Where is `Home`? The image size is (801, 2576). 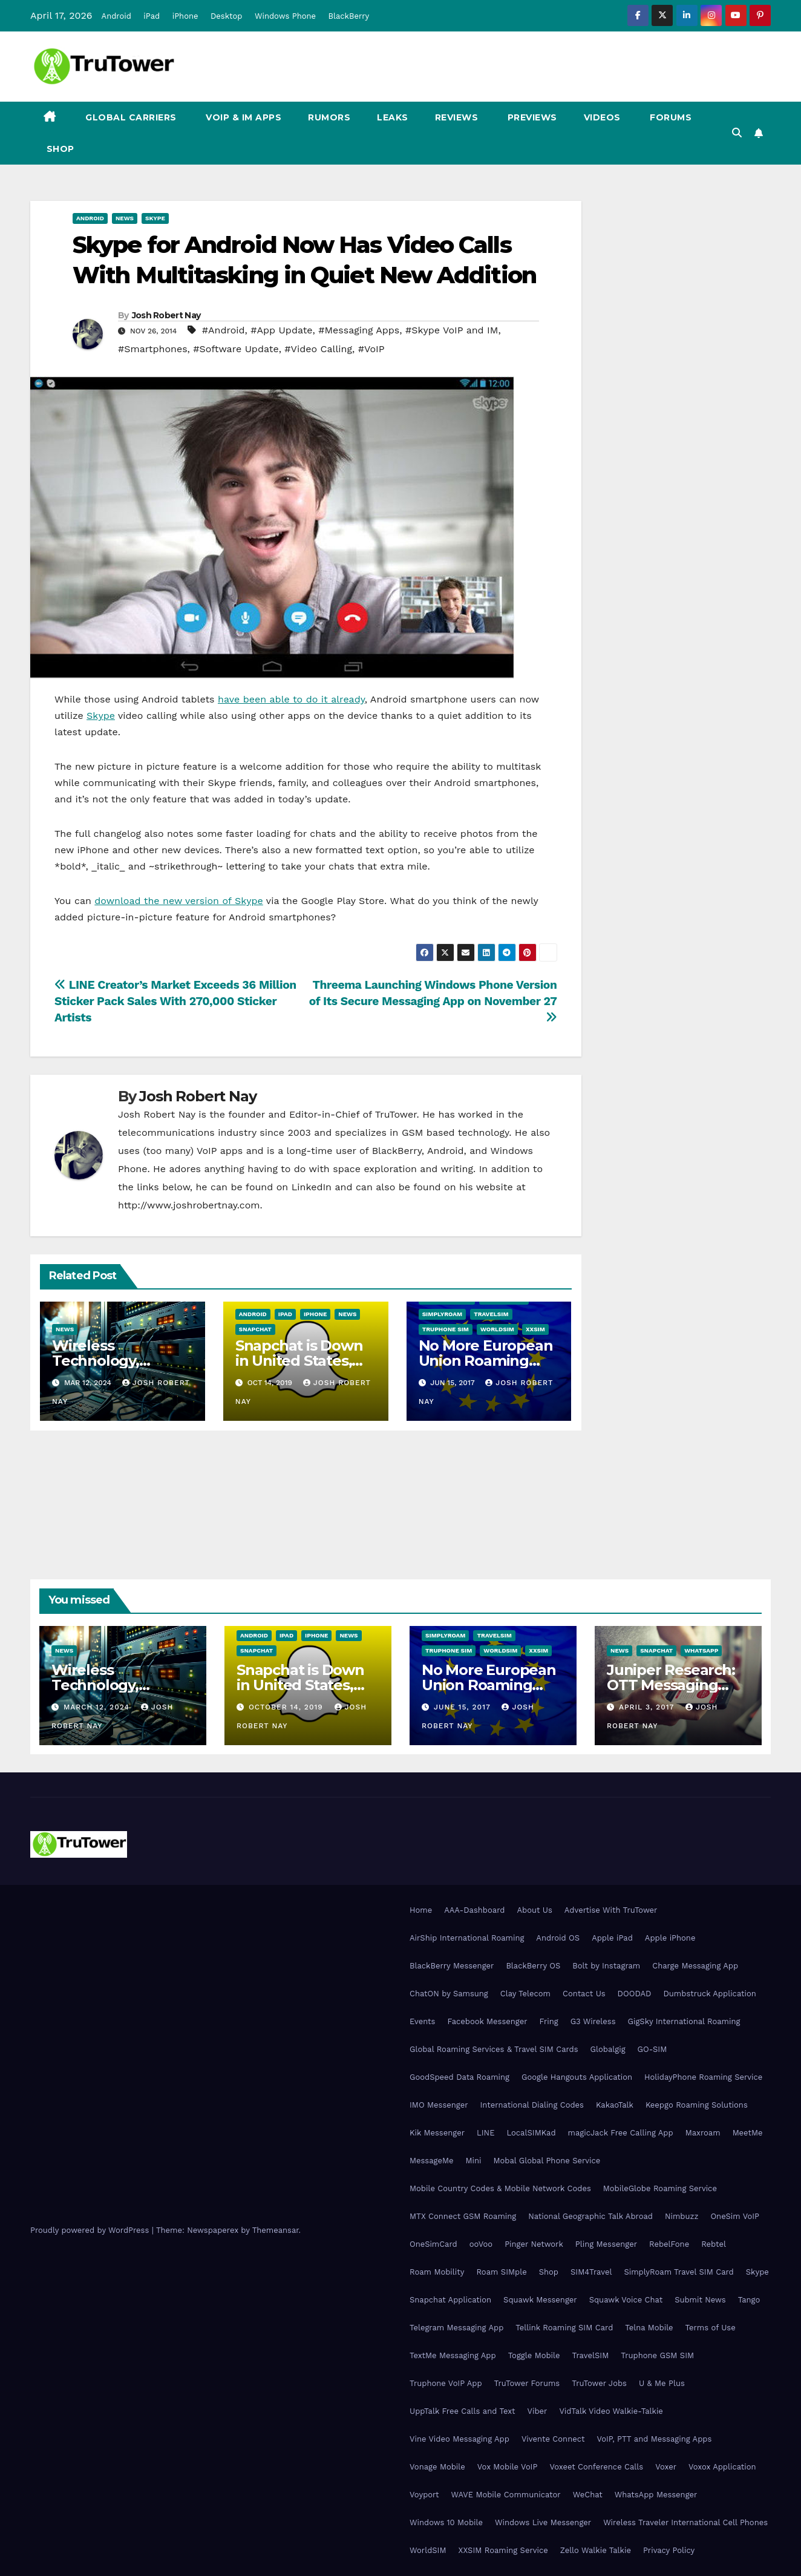
Home is located at coordinates (421, 1910).